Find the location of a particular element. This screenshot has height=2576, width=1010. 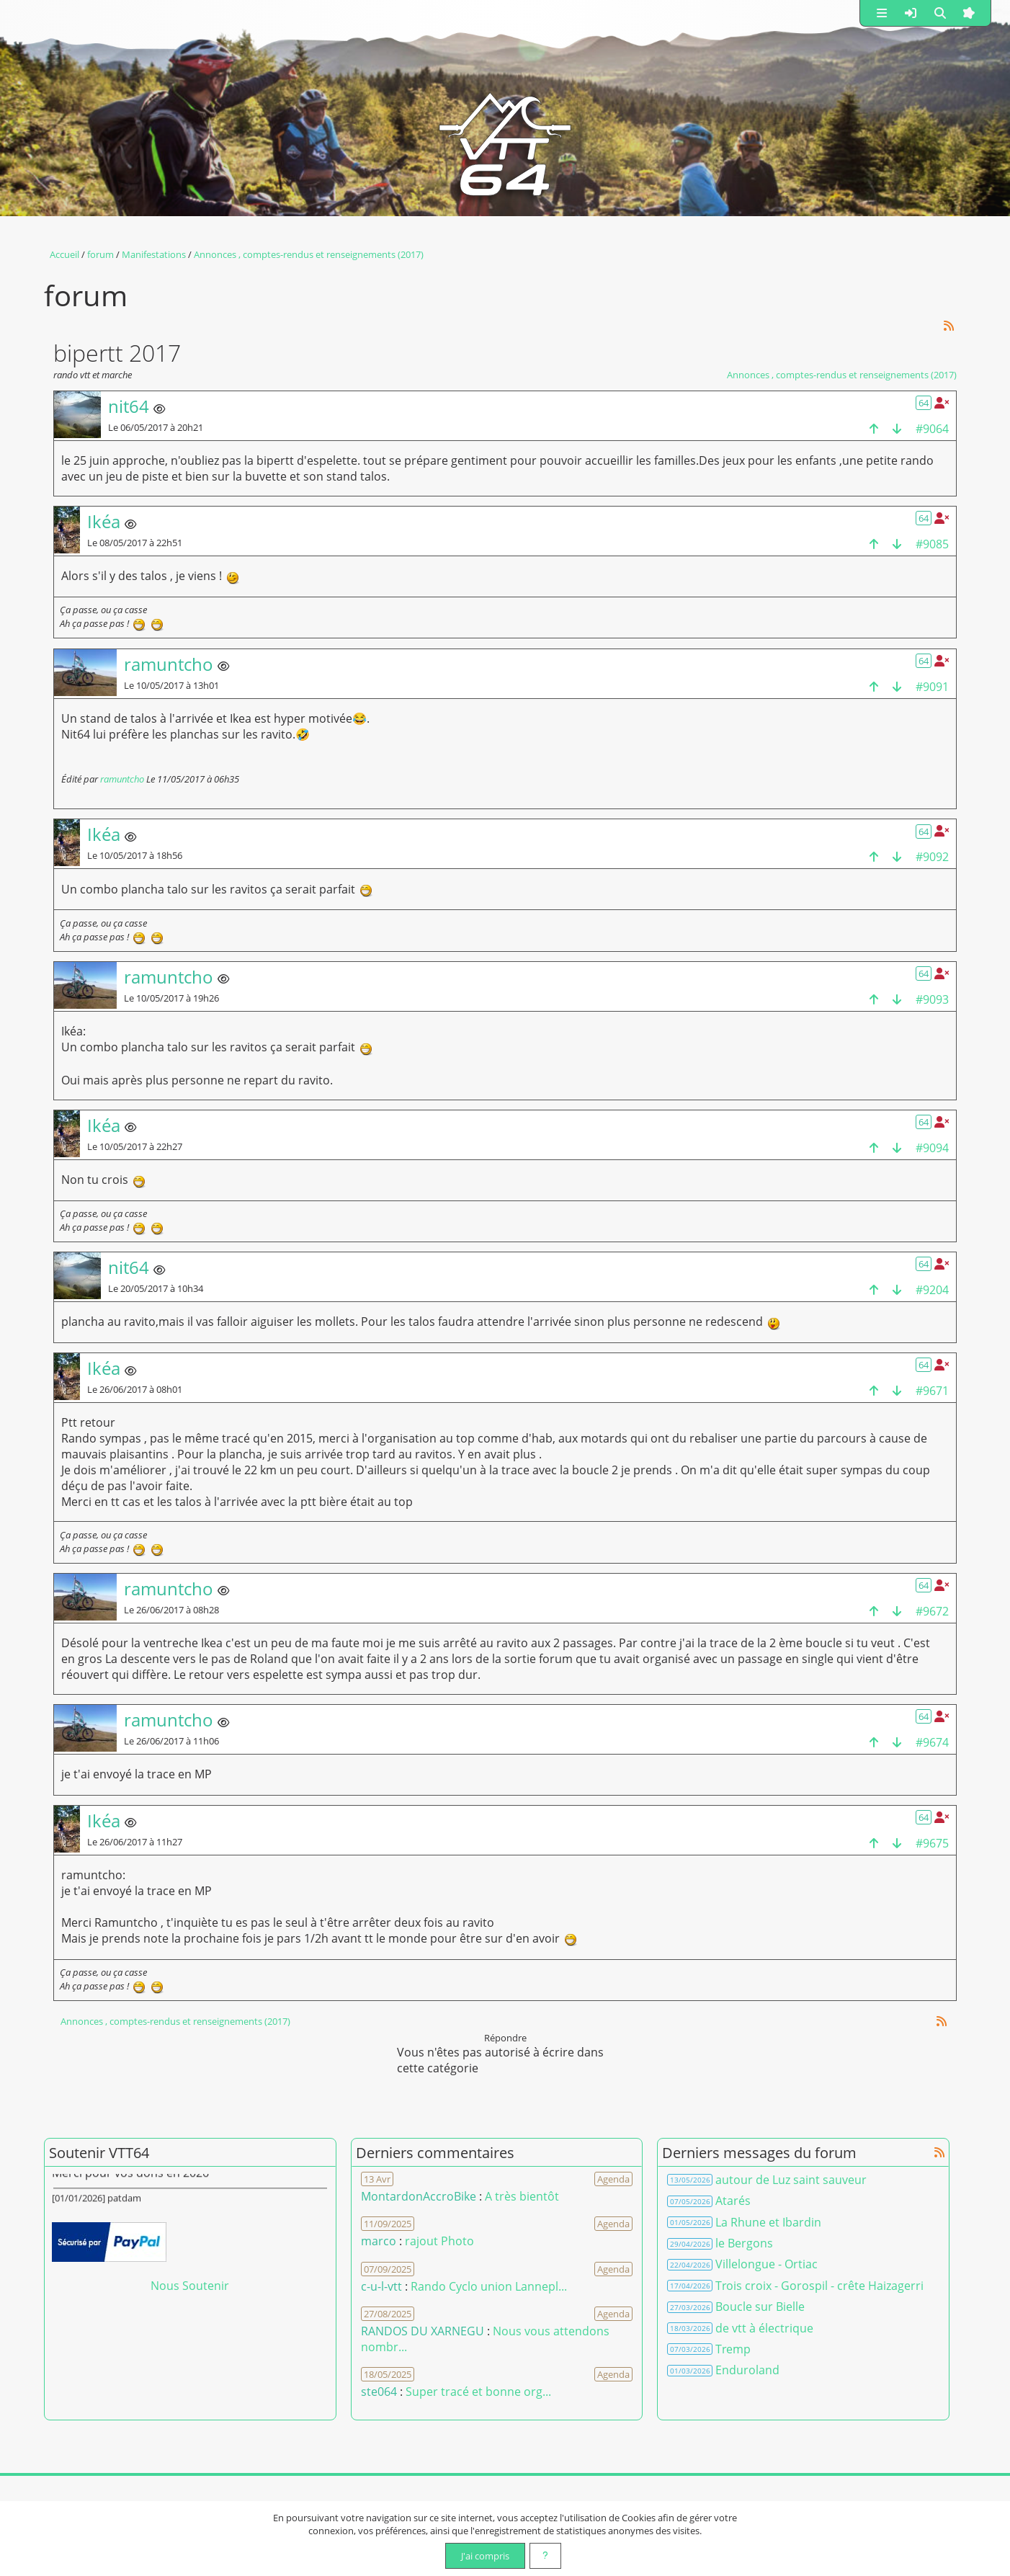

#9094 [Copier le lien dans le presse-papier] is located at coordinates (932, 1148).